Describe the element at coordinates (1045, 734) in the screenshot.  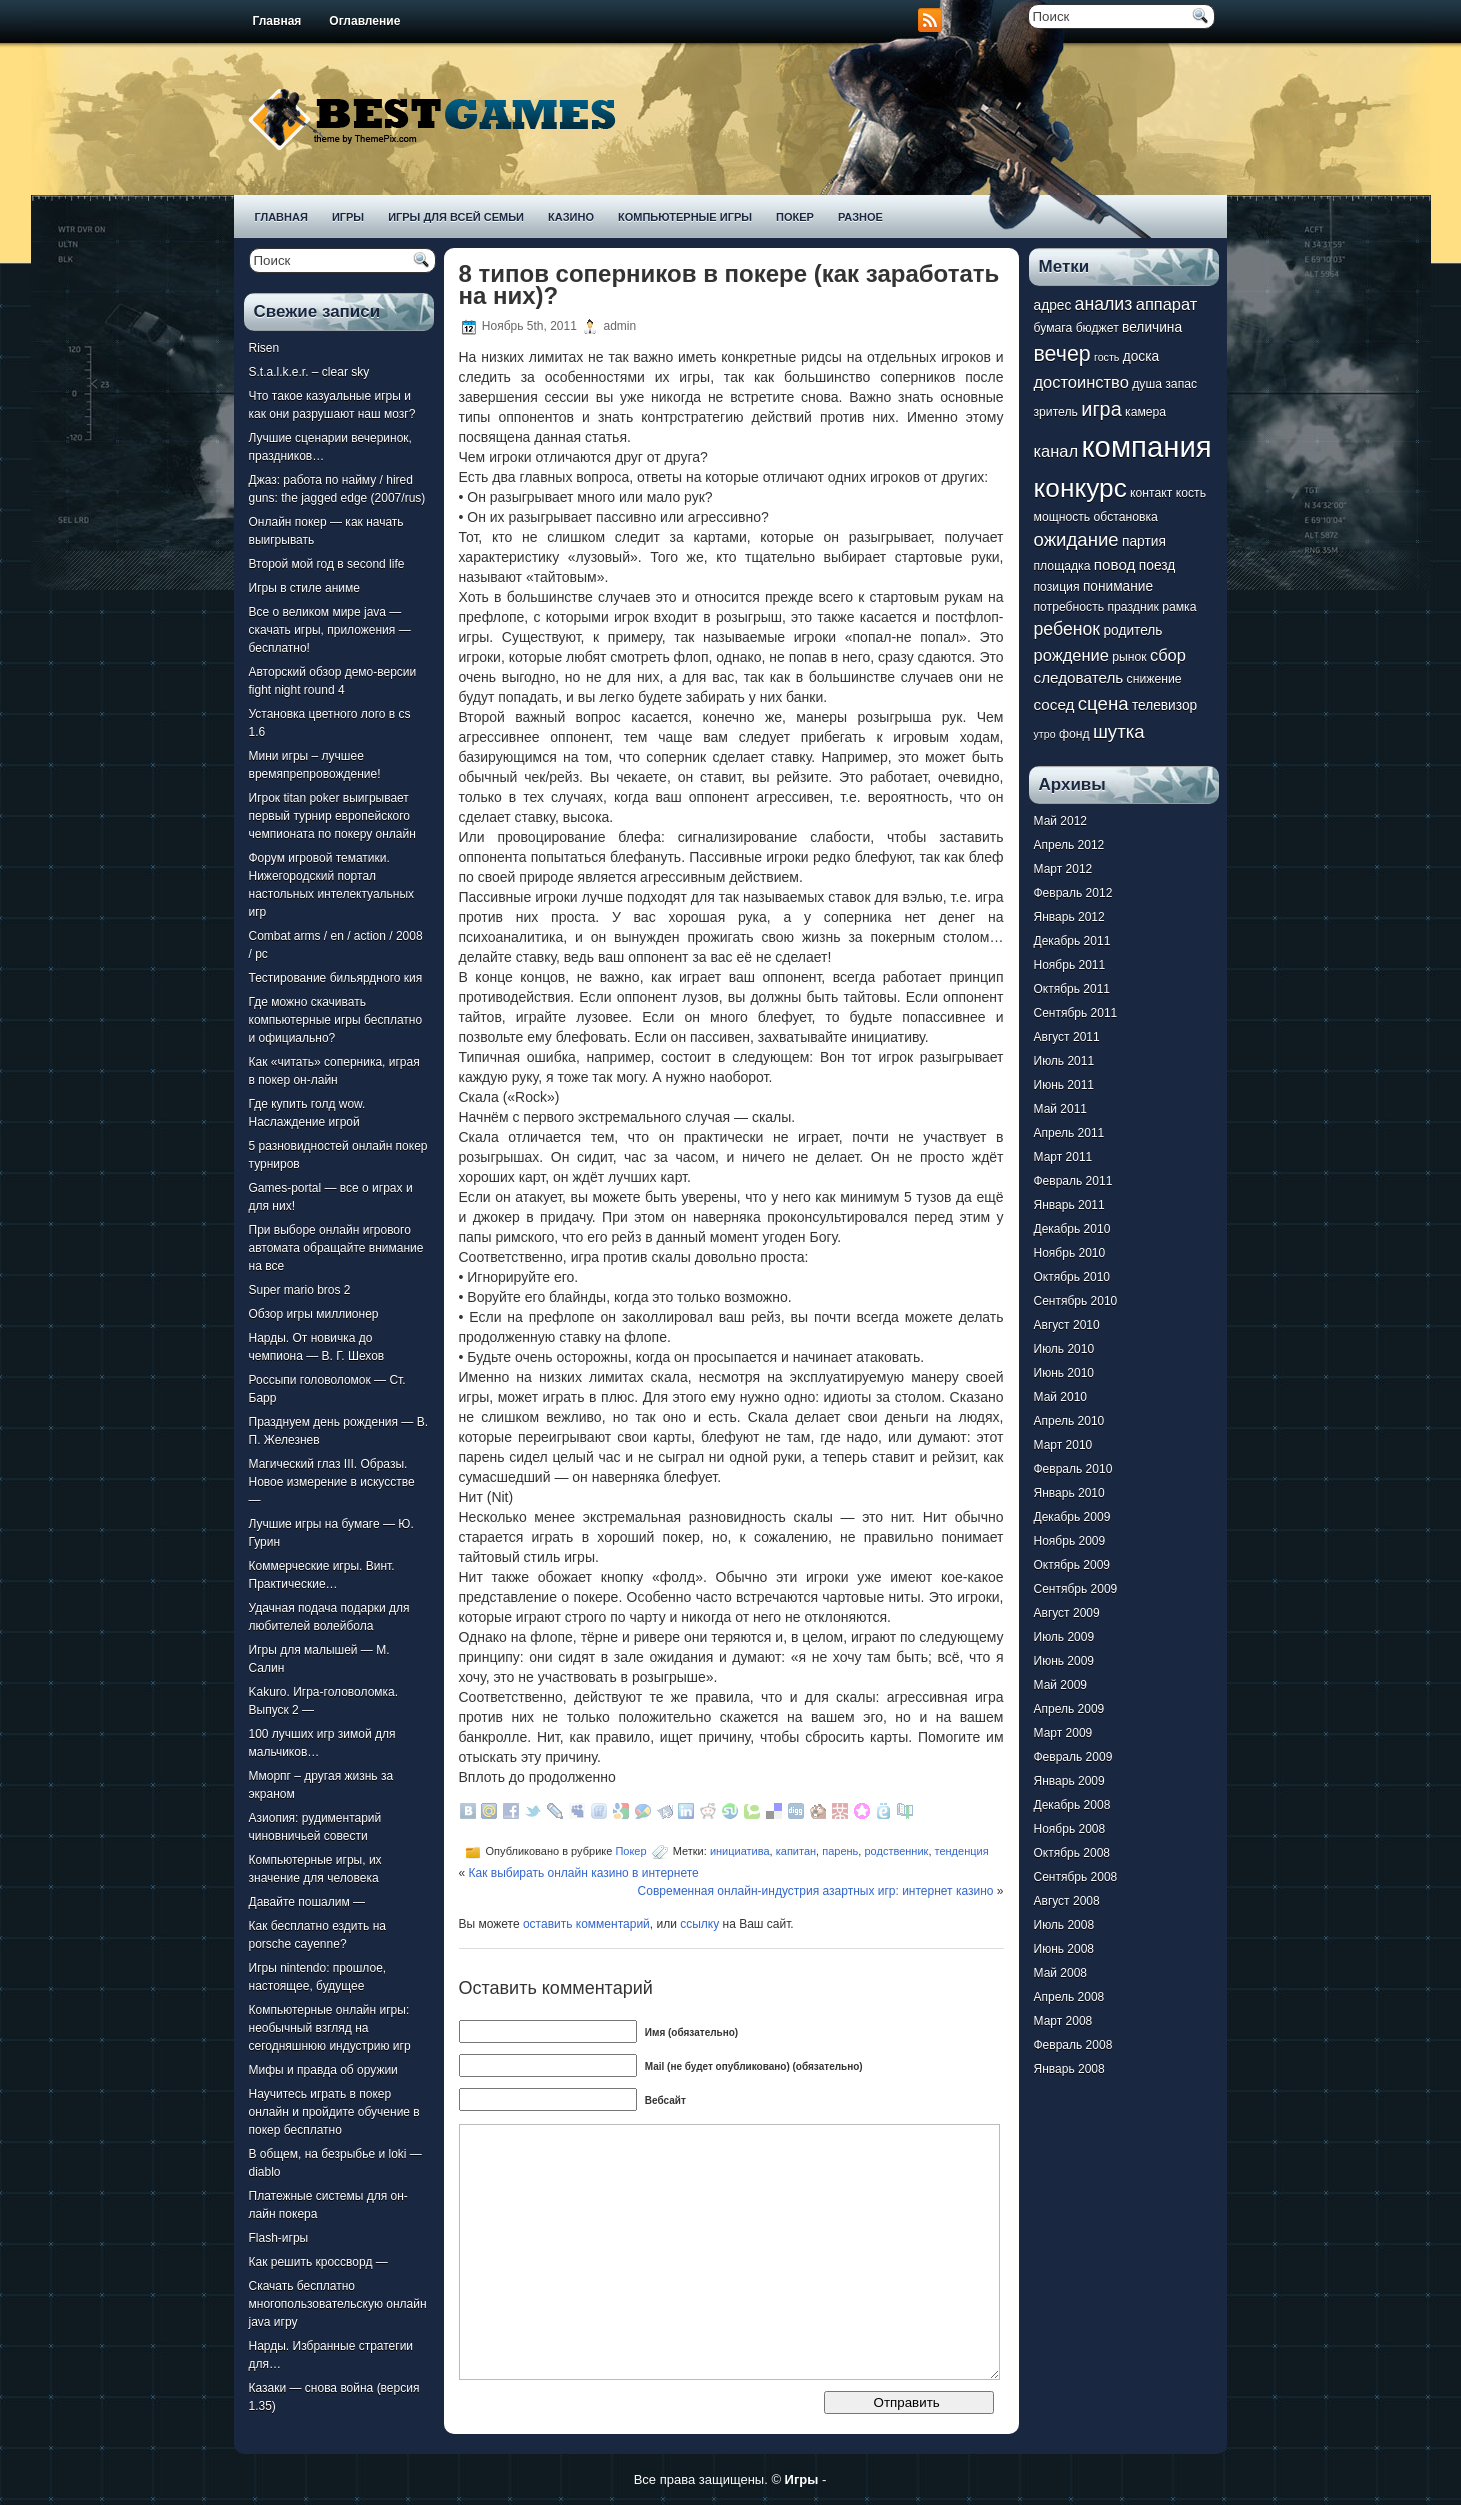
I see `утро [утро (6 элементов)]` at that location.